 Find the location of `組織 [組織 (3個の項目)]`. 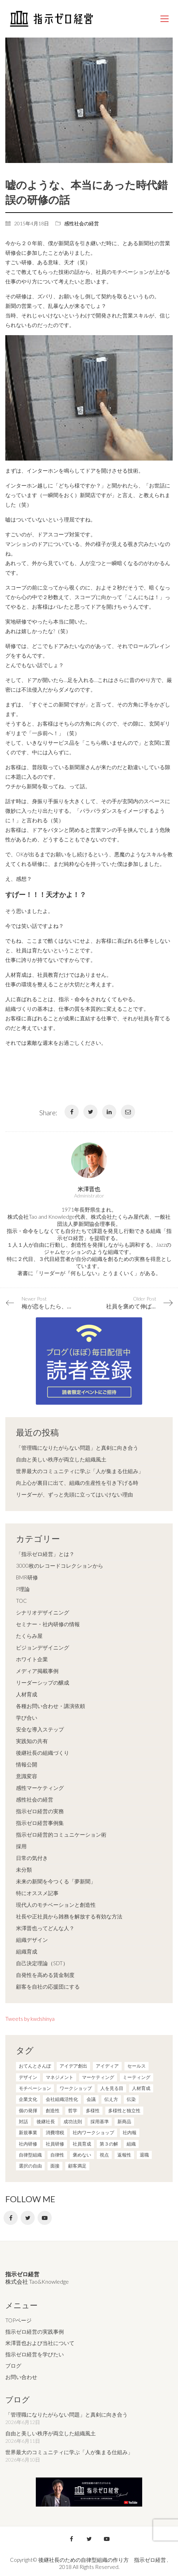

組織 [組織 (3個の項目)] is located at coordinates (131, 2144).